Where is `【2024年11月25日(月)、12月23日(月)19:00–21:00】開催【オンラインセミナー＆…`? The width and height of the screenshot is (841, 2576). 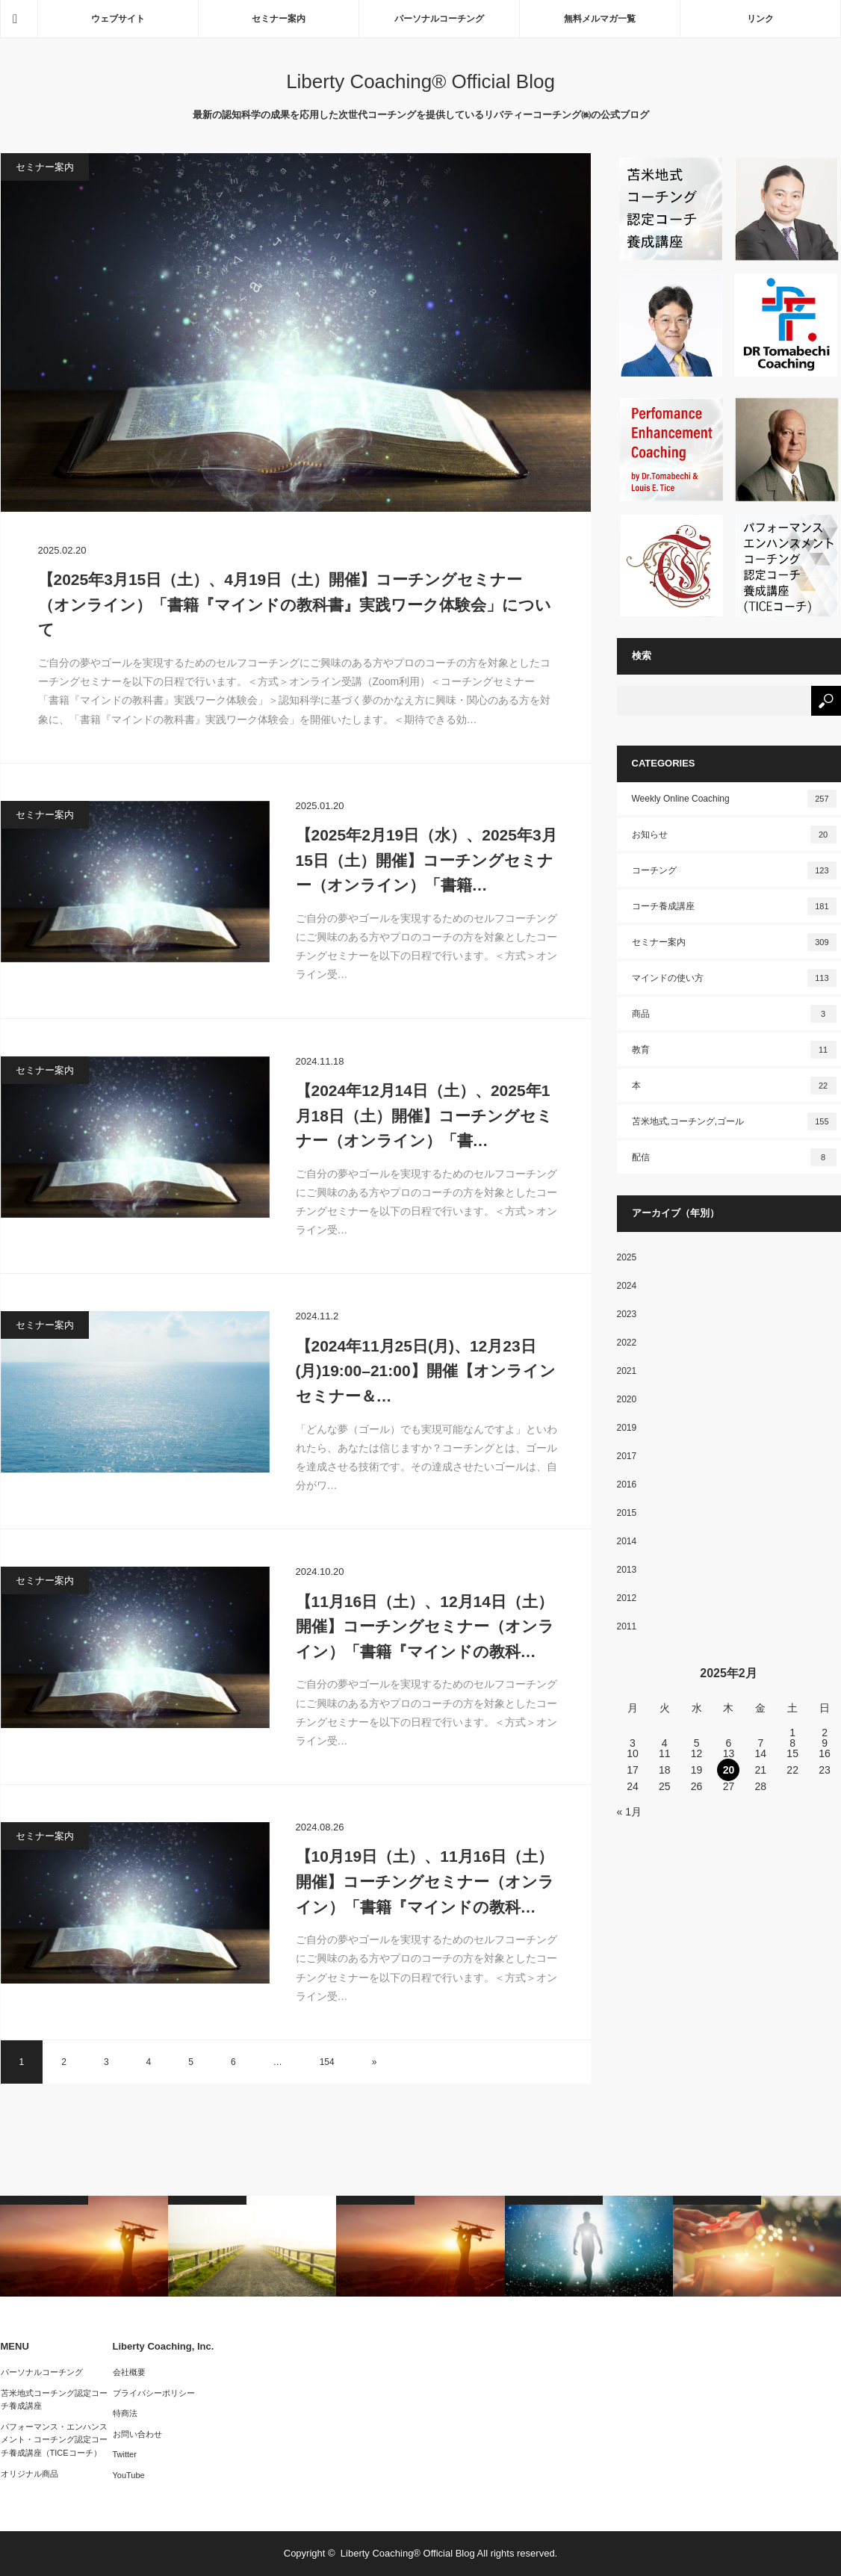 【2024年11月25日(月)、12月23日(月)19:00–21:00】開催【オンラインセミナー＆… is located at coordinates (426, 1371).